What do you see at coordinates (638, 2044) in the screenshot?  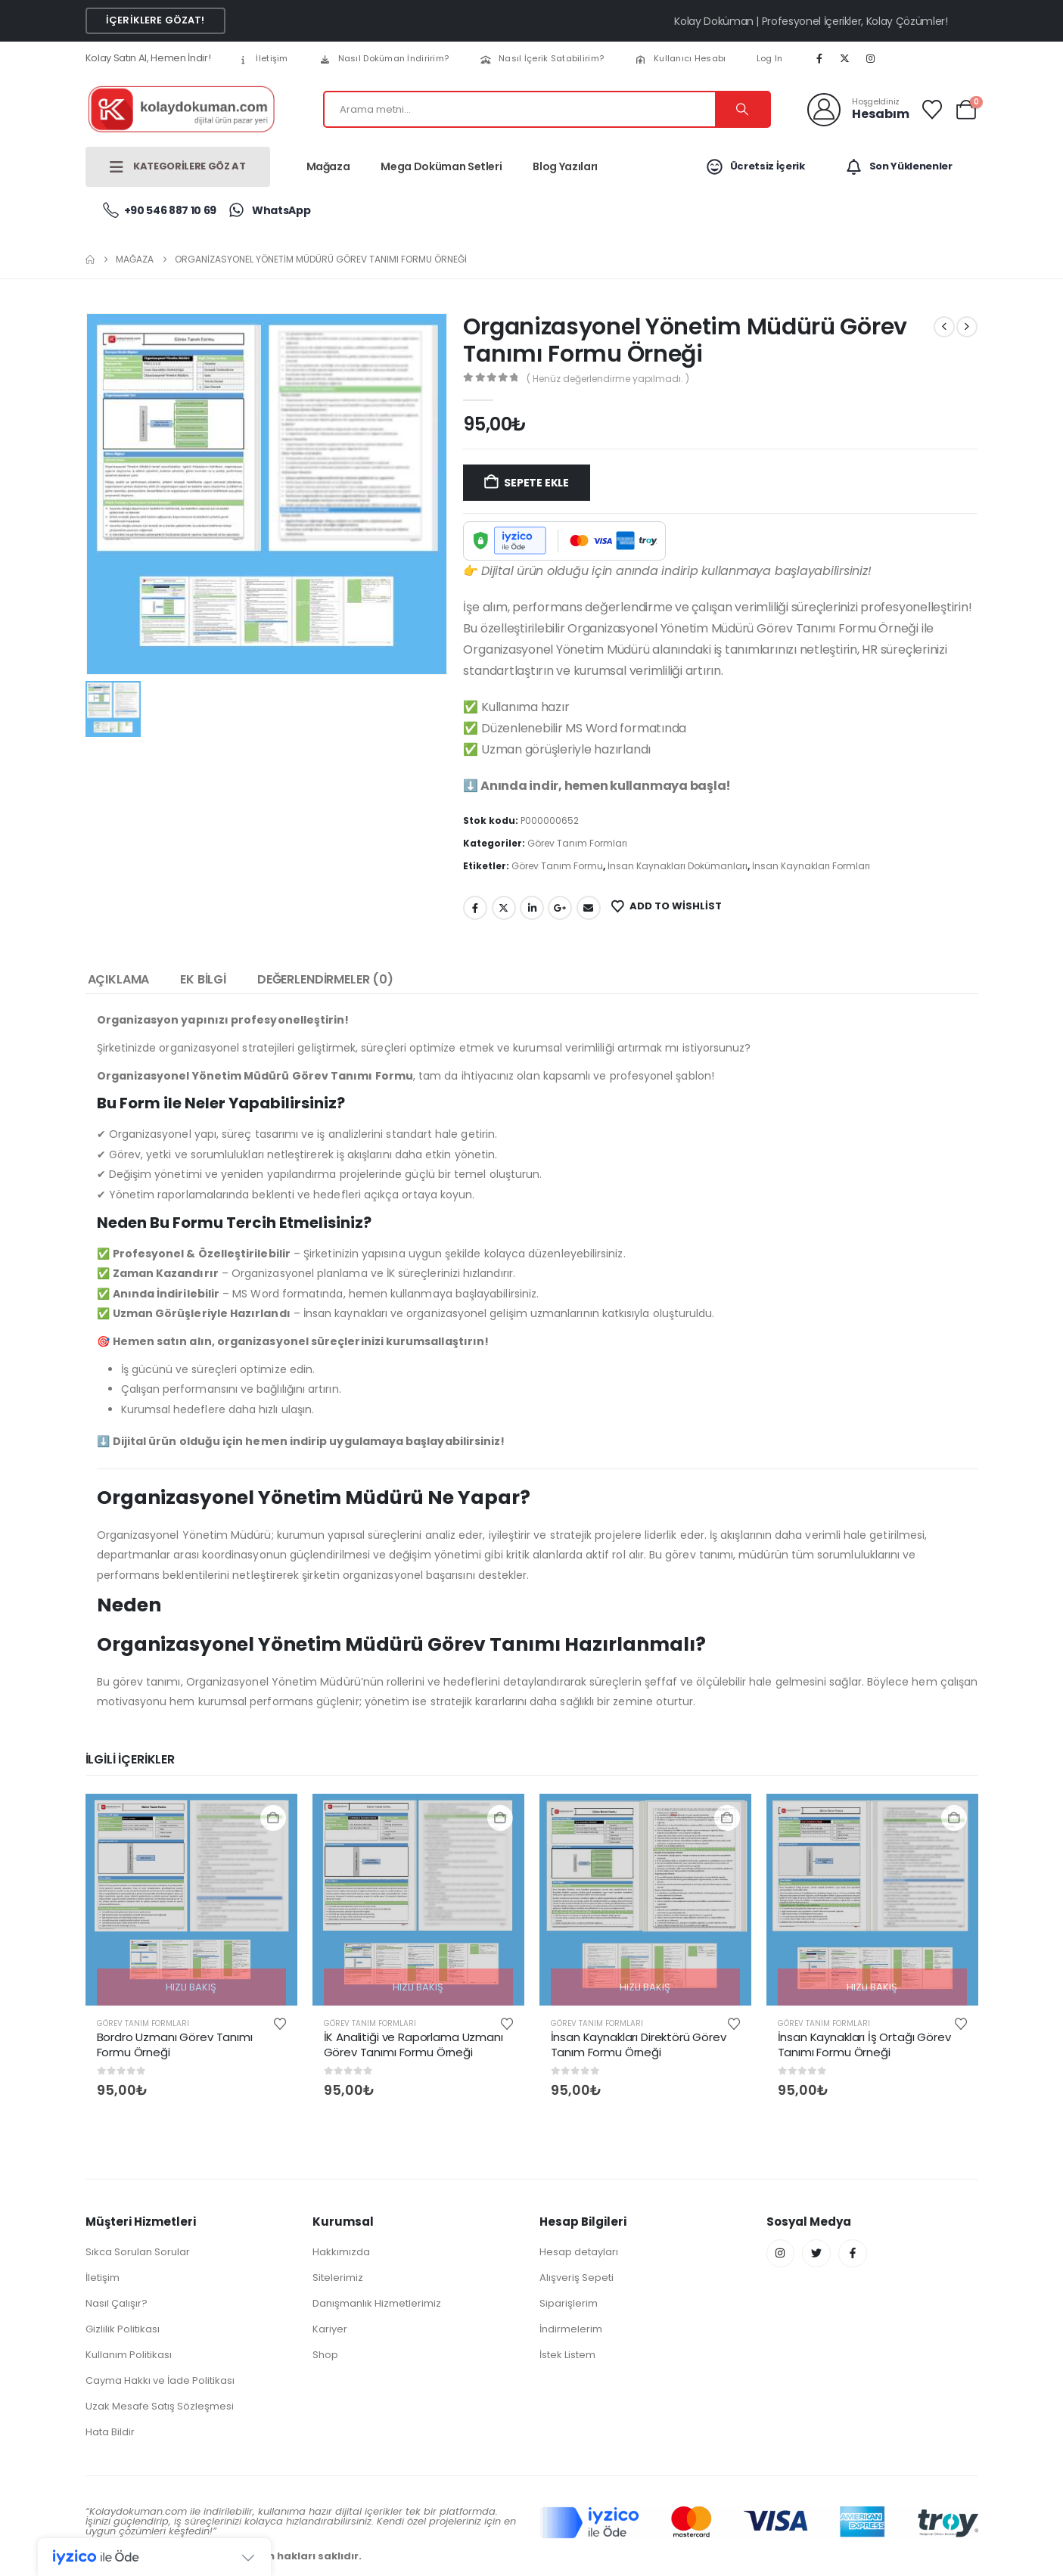 I see `İnsan Kaynakları Direktörü Görev Tanım Formu Örneği [Post Title]` at bounding box center [638, 2044].